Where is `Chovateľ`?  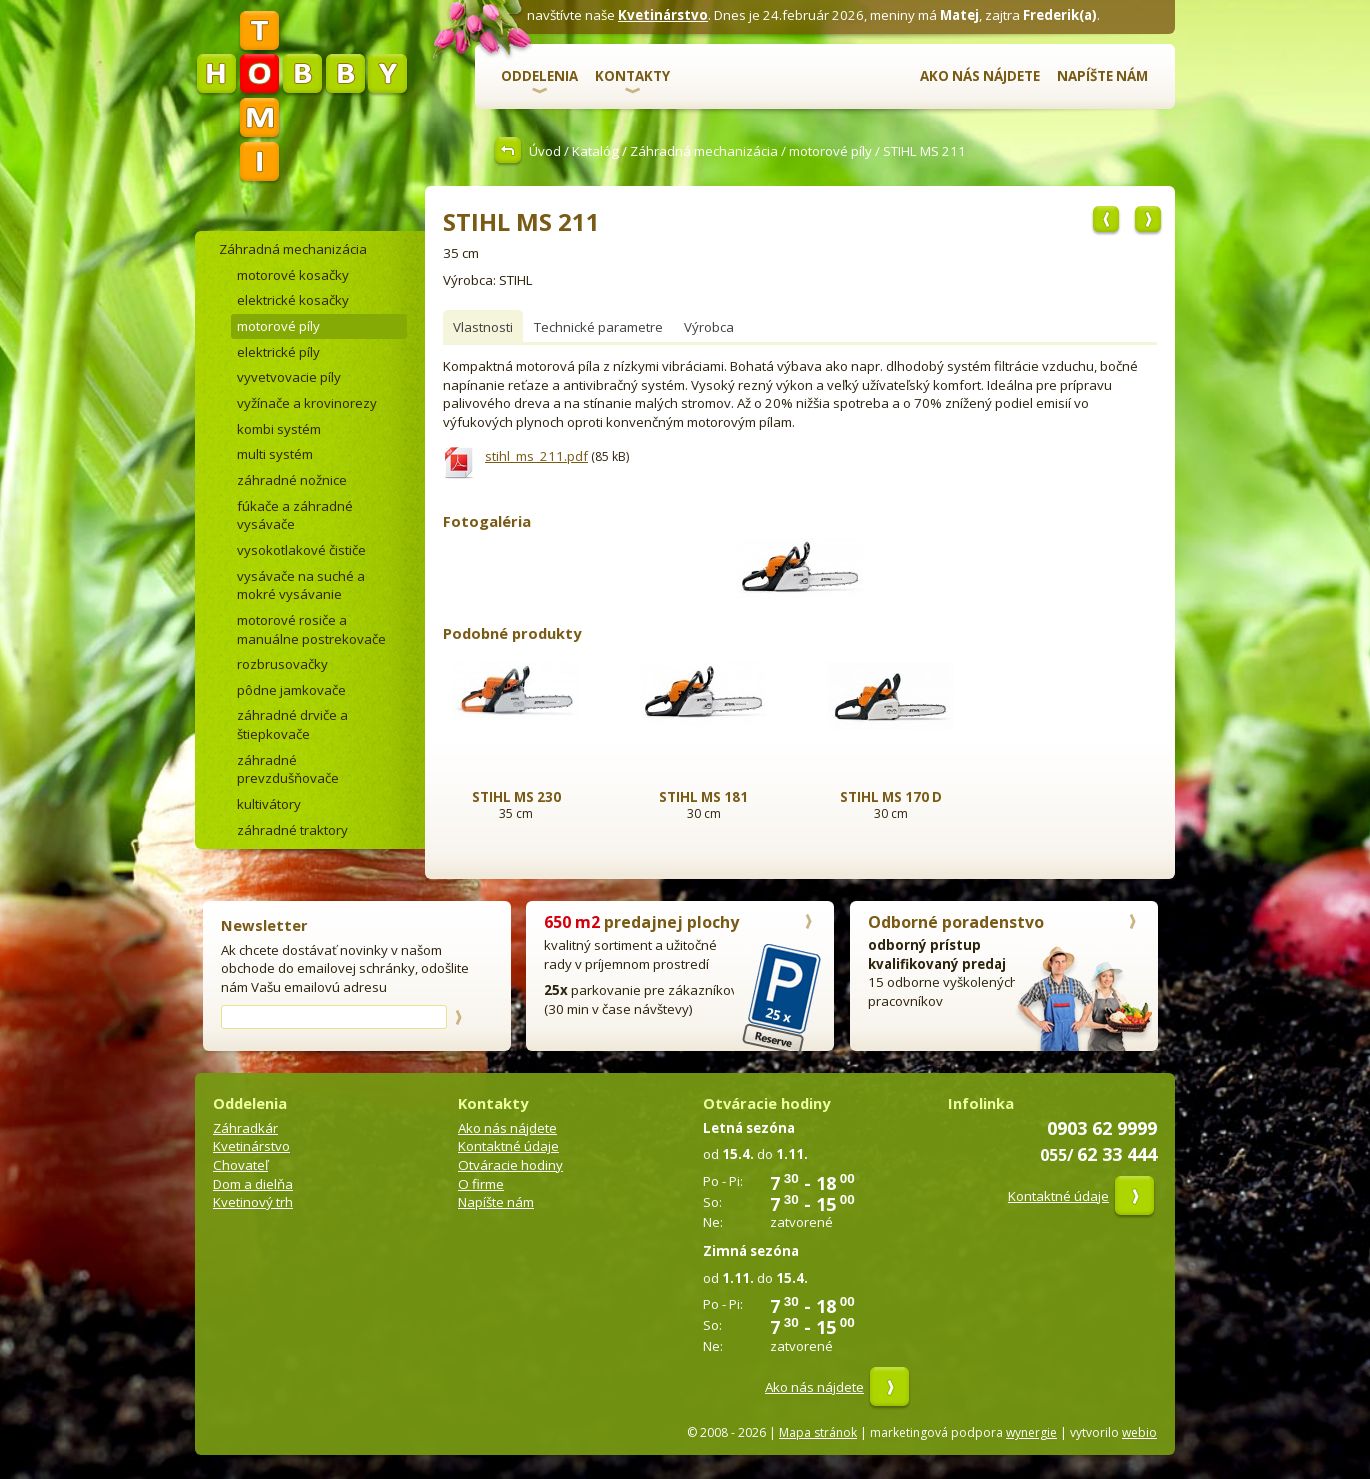
Chovateľ is located at coordinates (240, 1165).